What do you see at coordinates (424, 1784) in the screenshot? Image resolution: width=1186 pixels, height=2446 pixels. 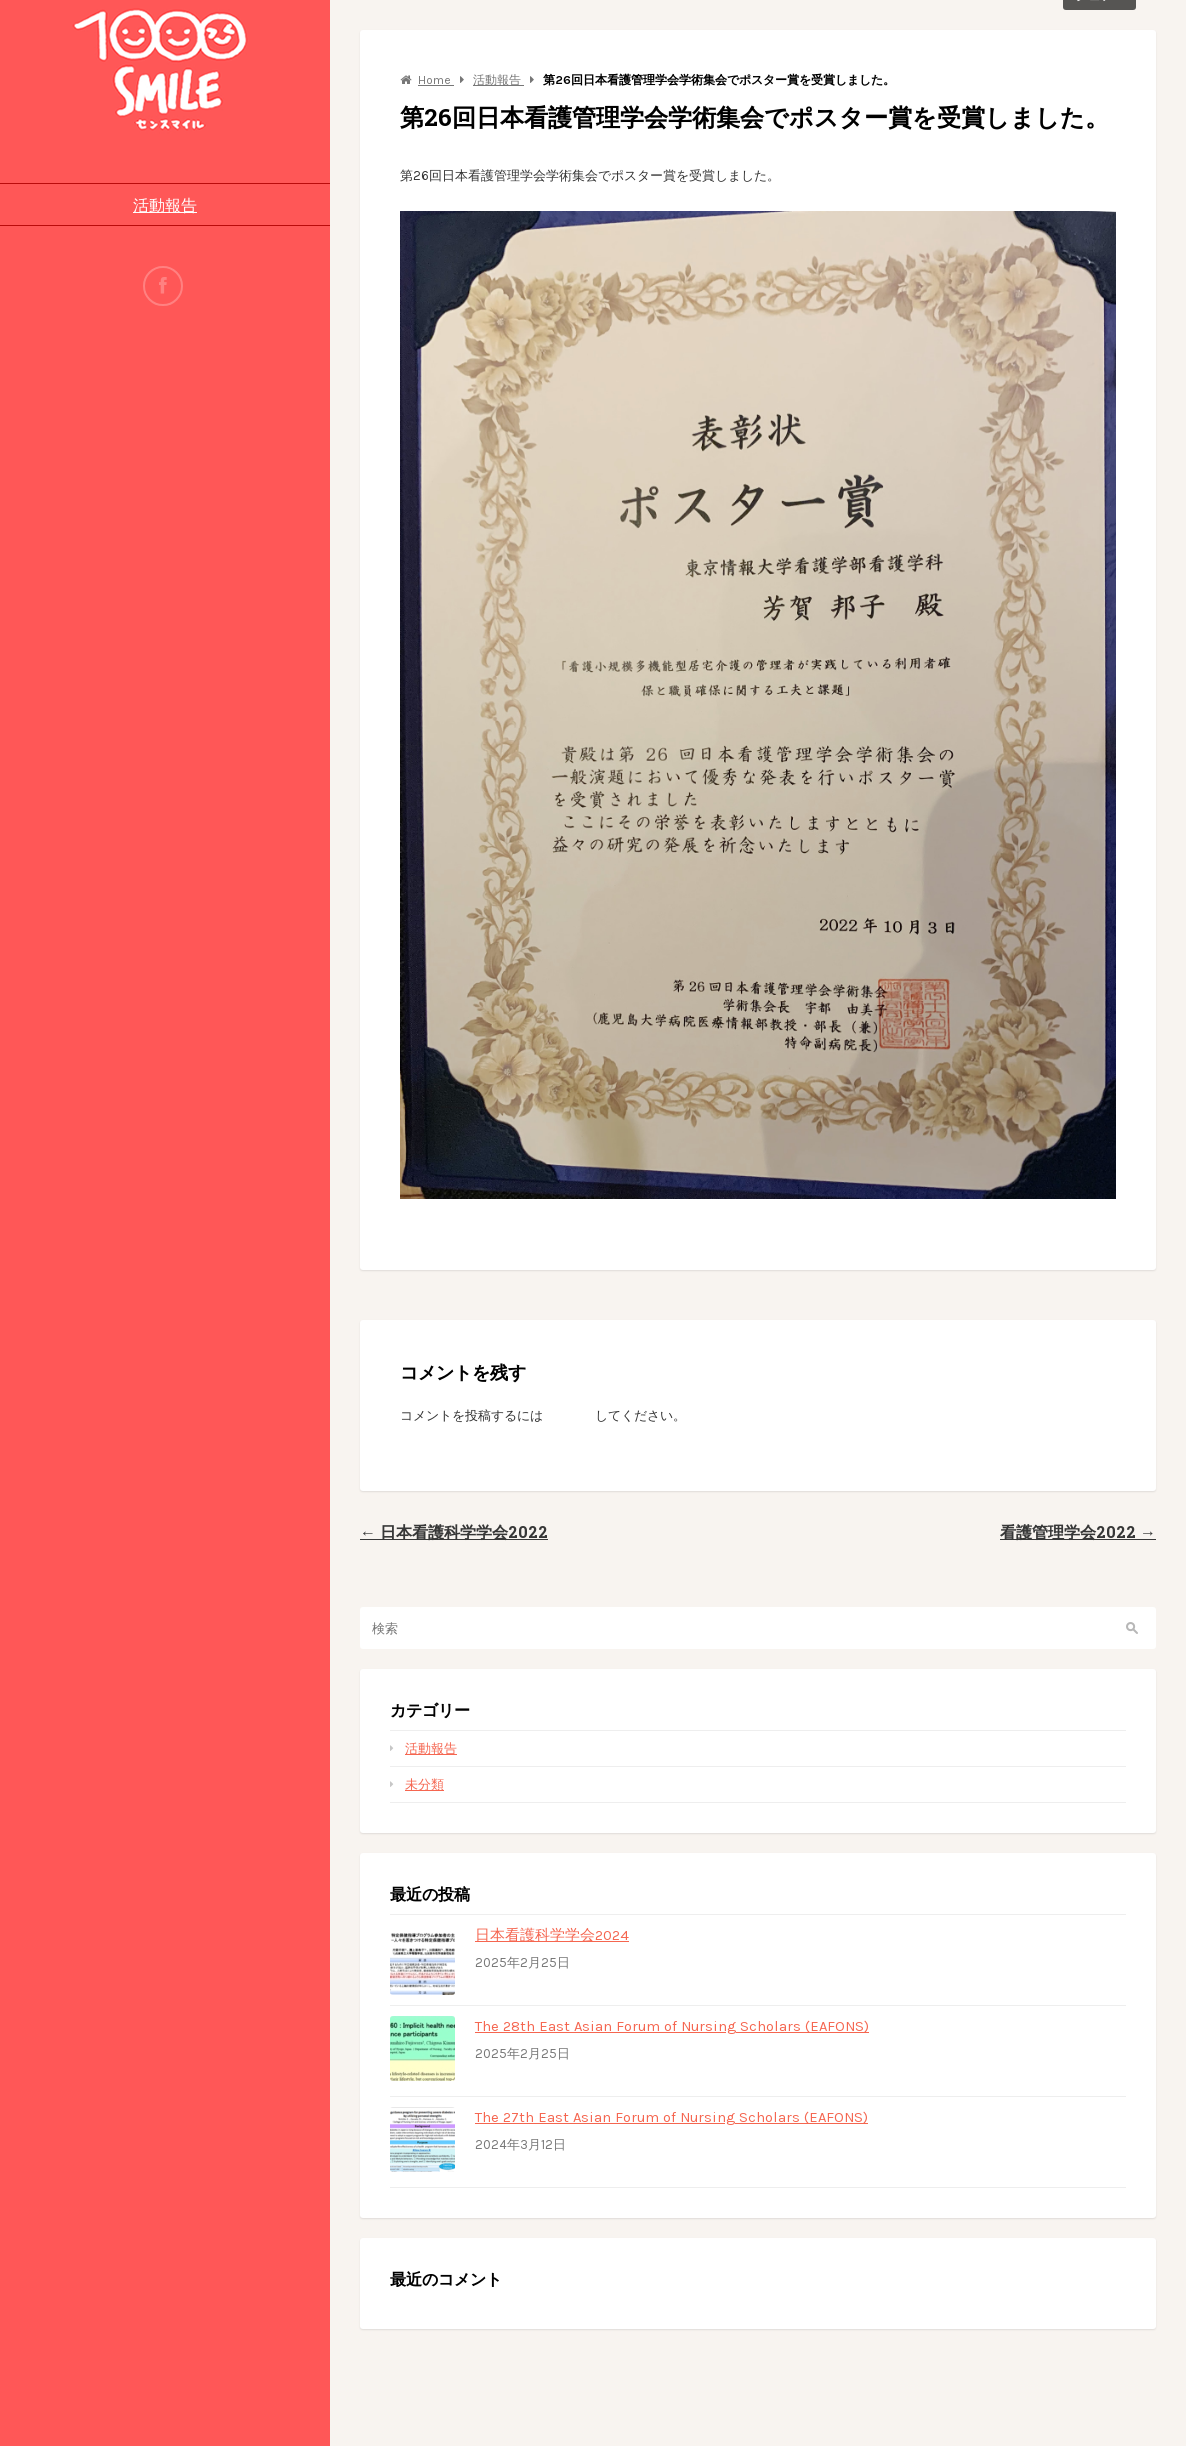 I see `未分類` at bounding box center [424, 1784].